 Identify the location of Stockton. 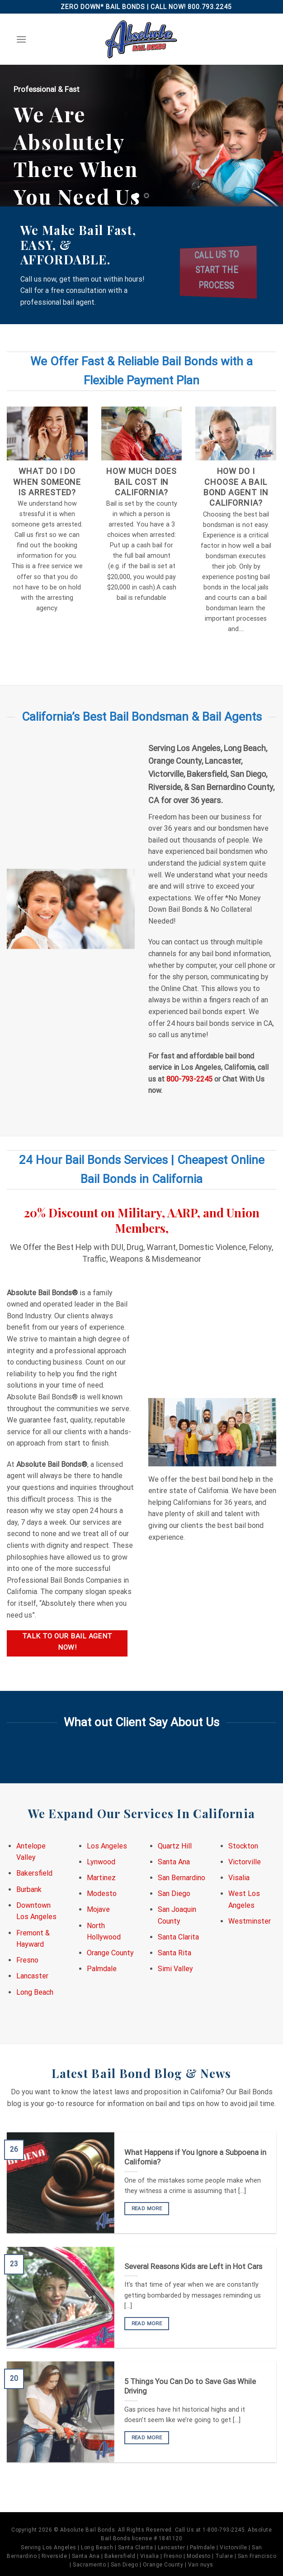
(243, 1846).